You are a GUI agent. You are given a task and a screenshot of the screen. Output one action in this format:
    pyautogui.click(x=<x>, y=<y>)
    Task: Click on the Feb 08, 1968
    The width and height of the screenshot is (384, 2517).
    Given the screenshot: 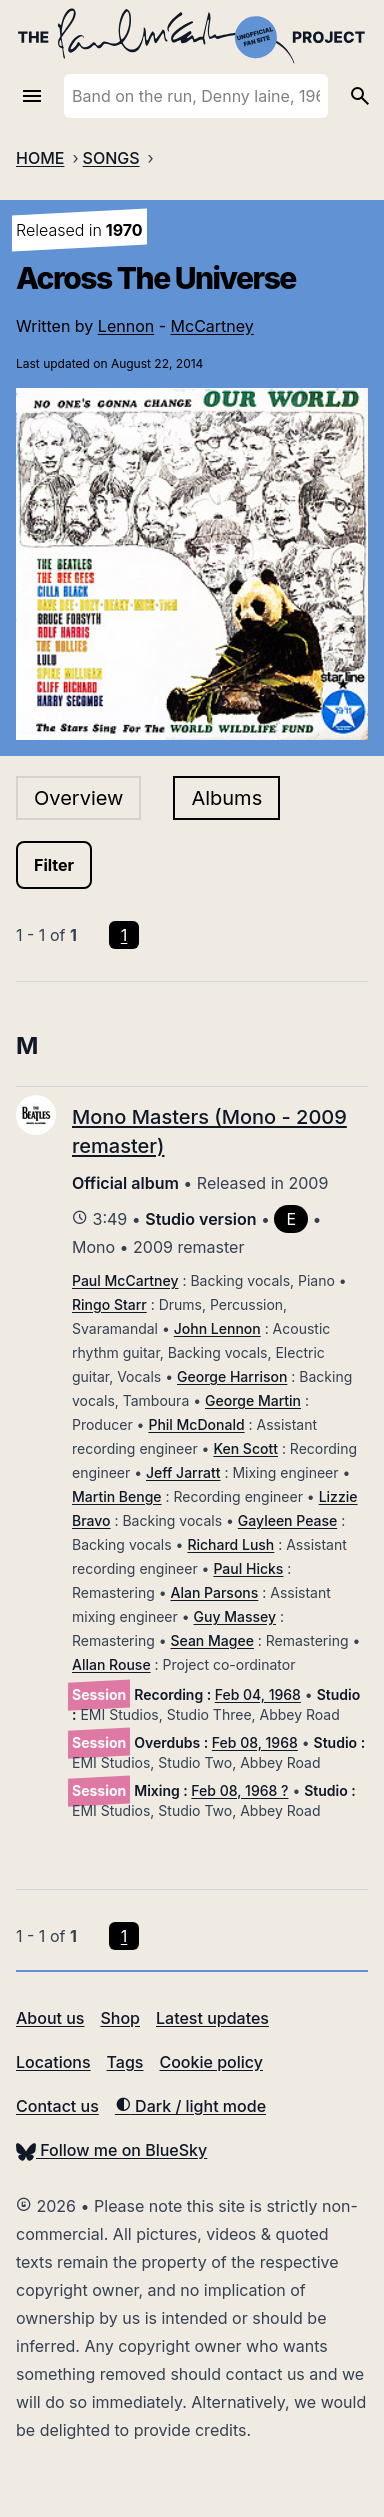 What is the action you would take?
    pyautogui.click(x=255, y=1742)
    